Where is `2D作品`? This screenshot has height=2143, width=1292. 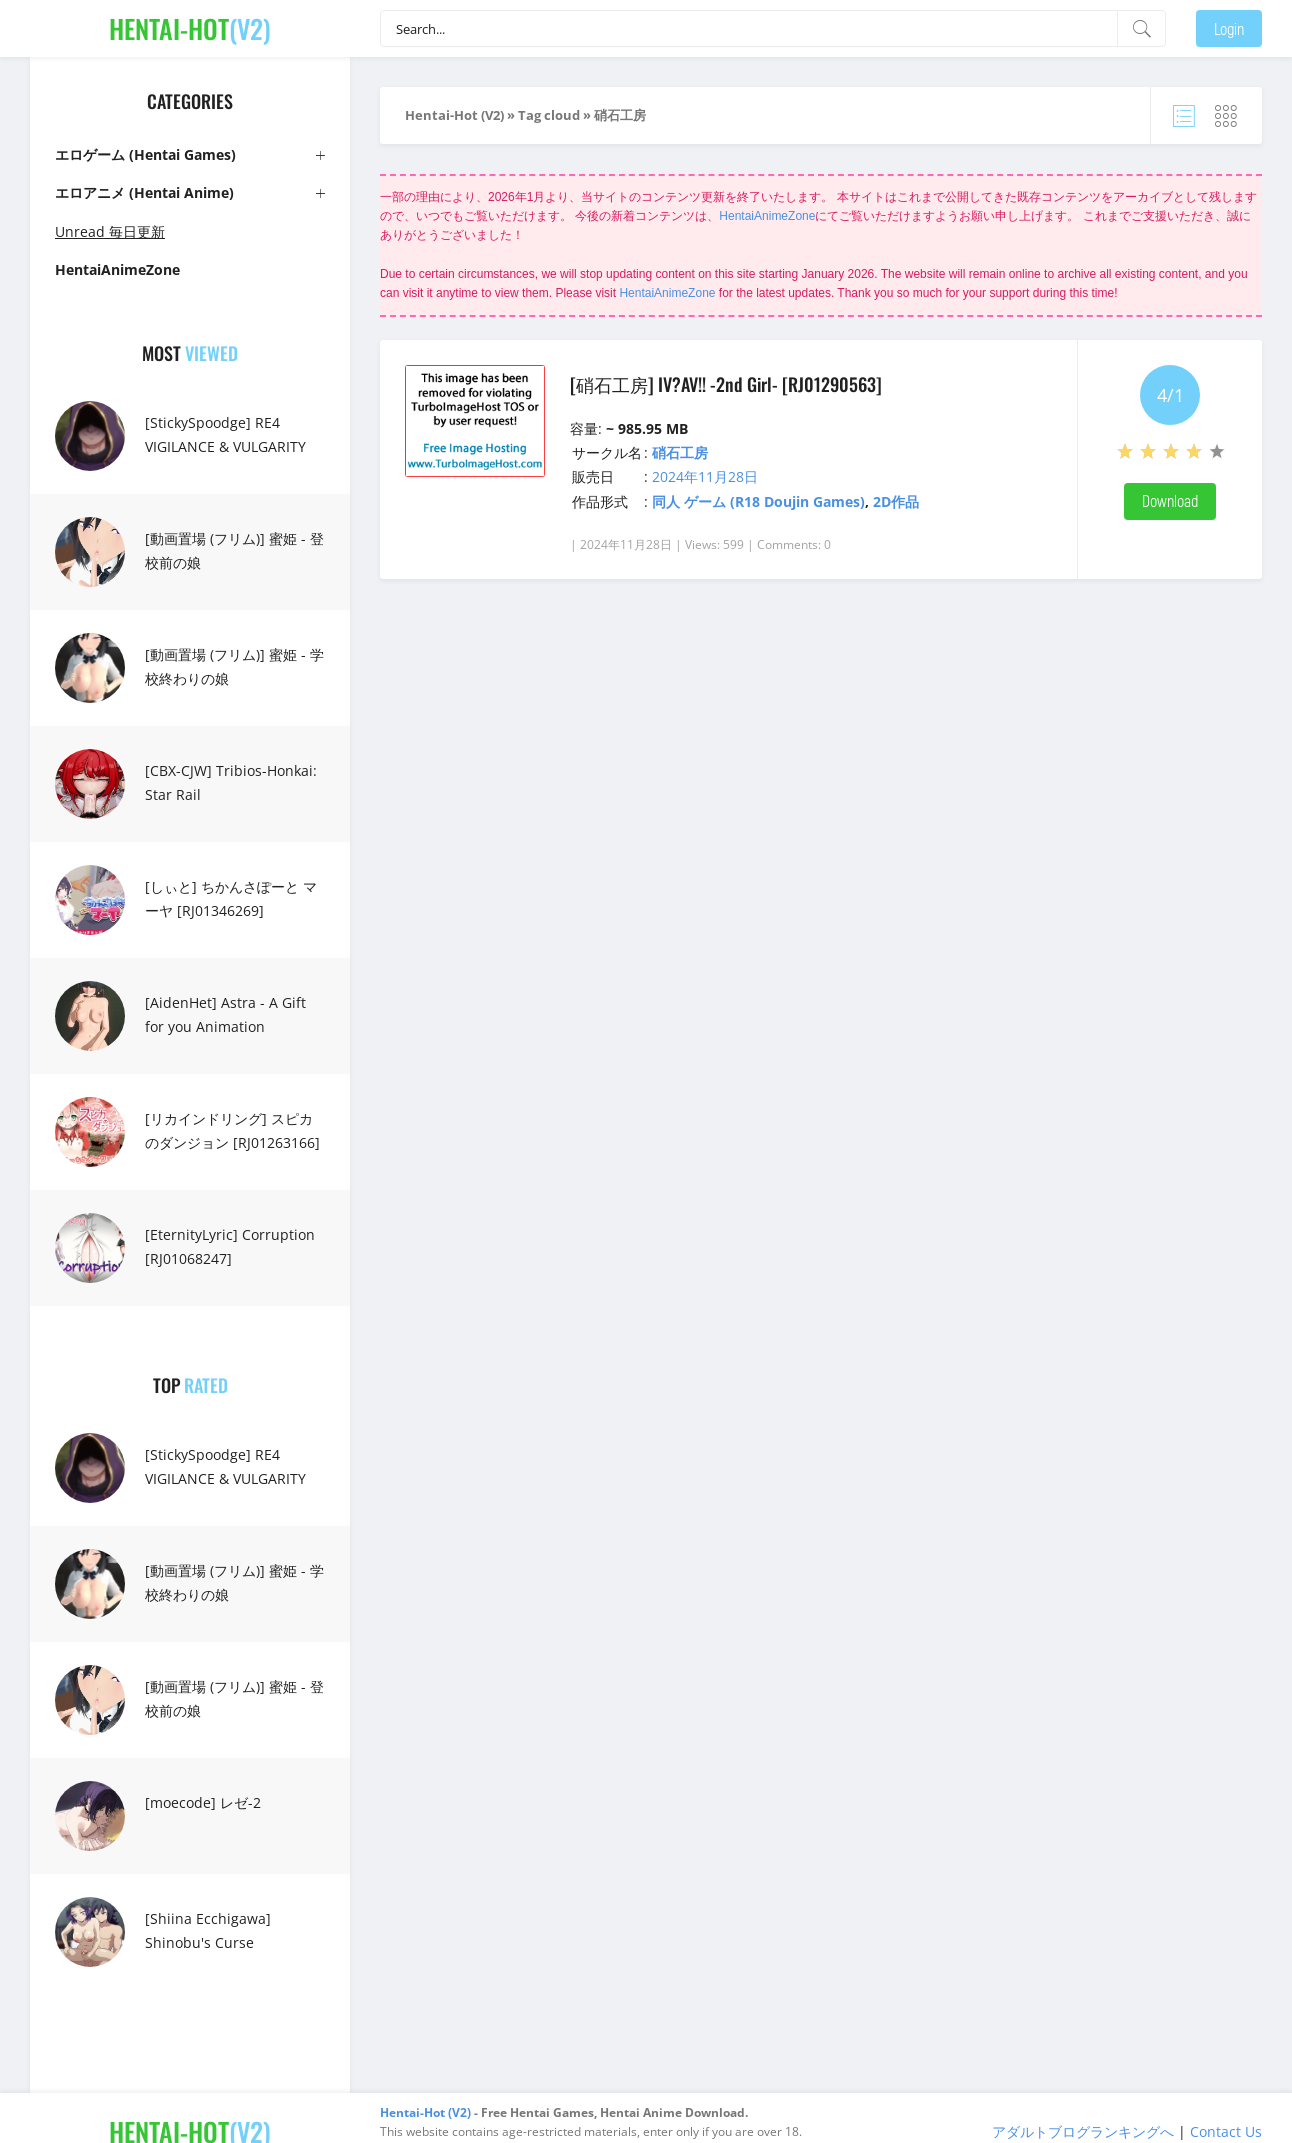 2D作品 is located at coordinates (896, 501).